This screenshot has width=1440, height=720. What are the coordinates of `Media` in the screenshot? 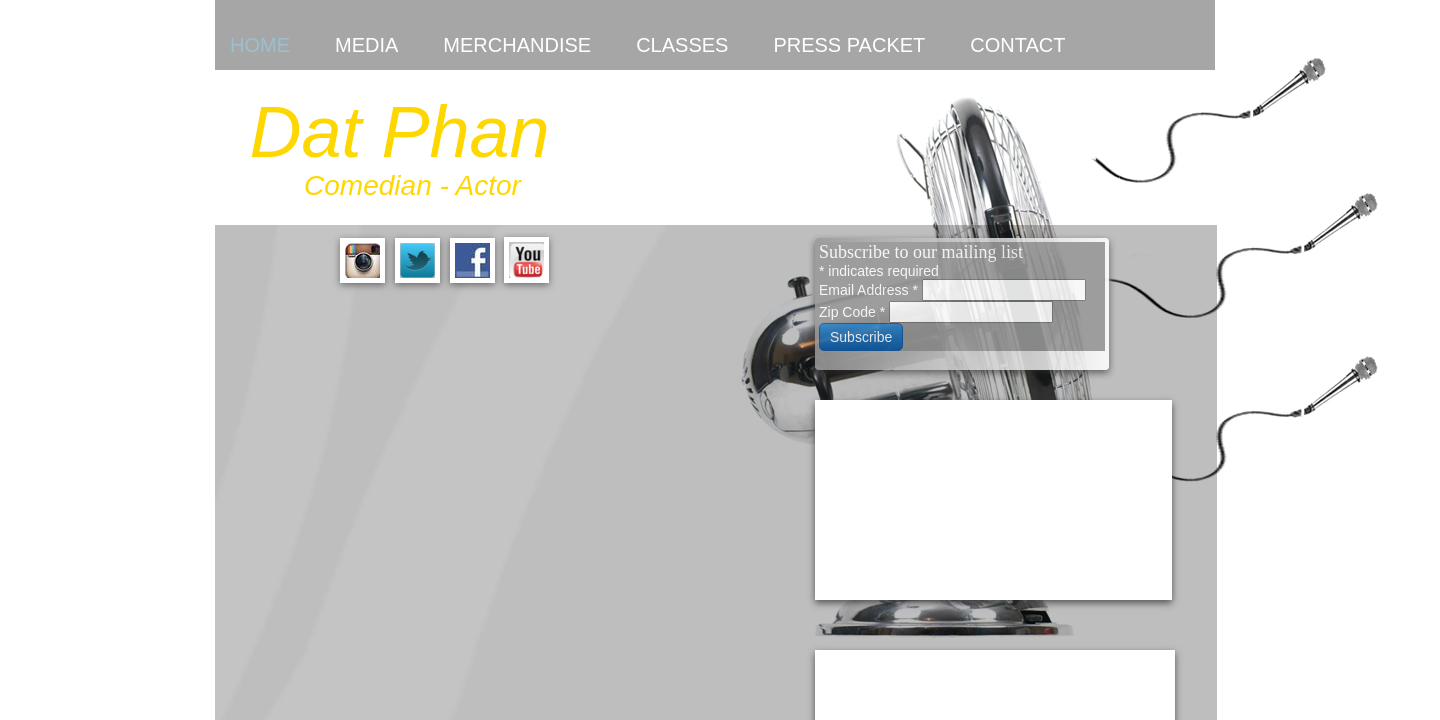 It's located at (366, 45).